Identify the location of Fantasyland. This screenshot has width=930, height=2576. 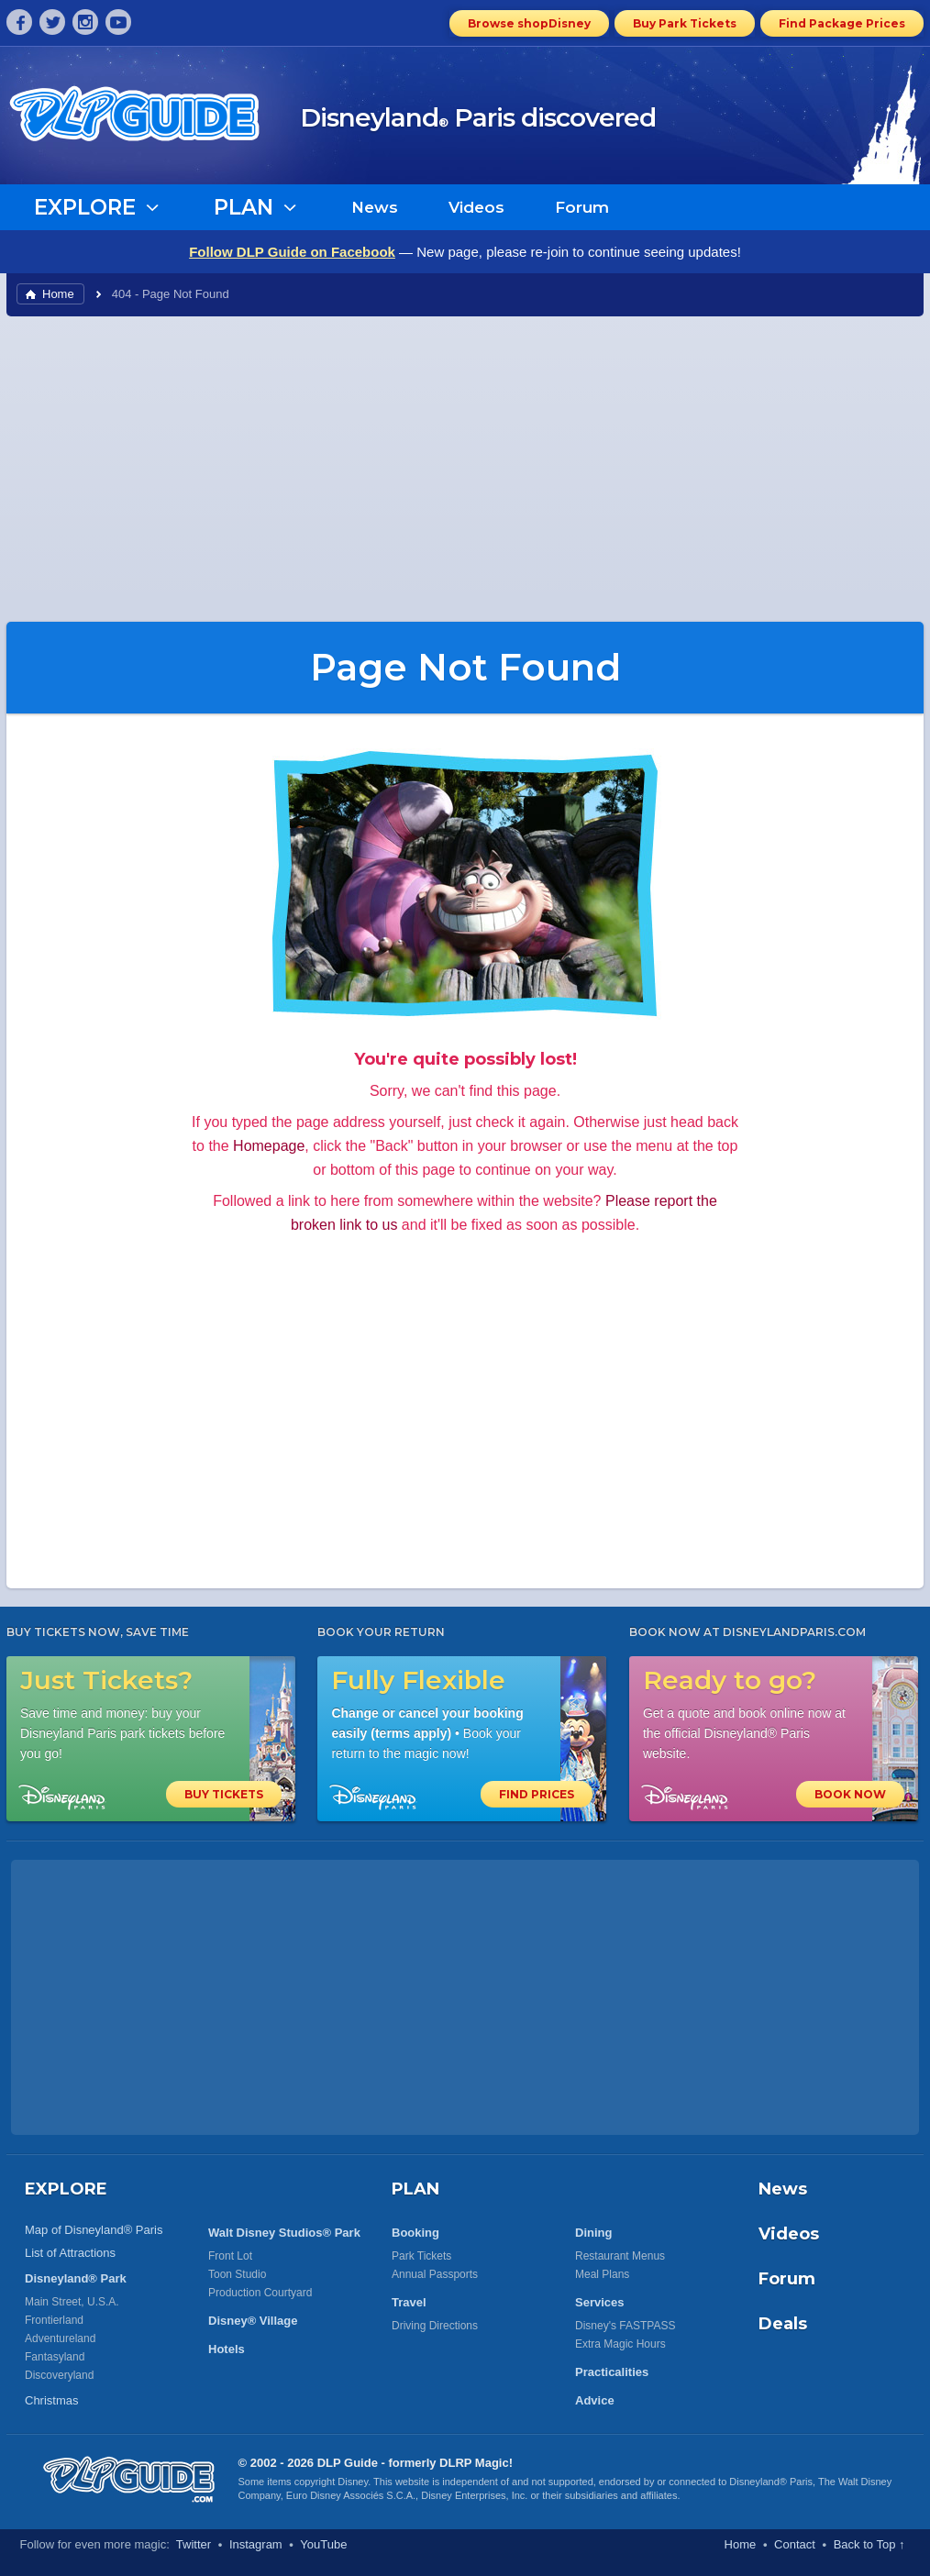
(54, 2356).